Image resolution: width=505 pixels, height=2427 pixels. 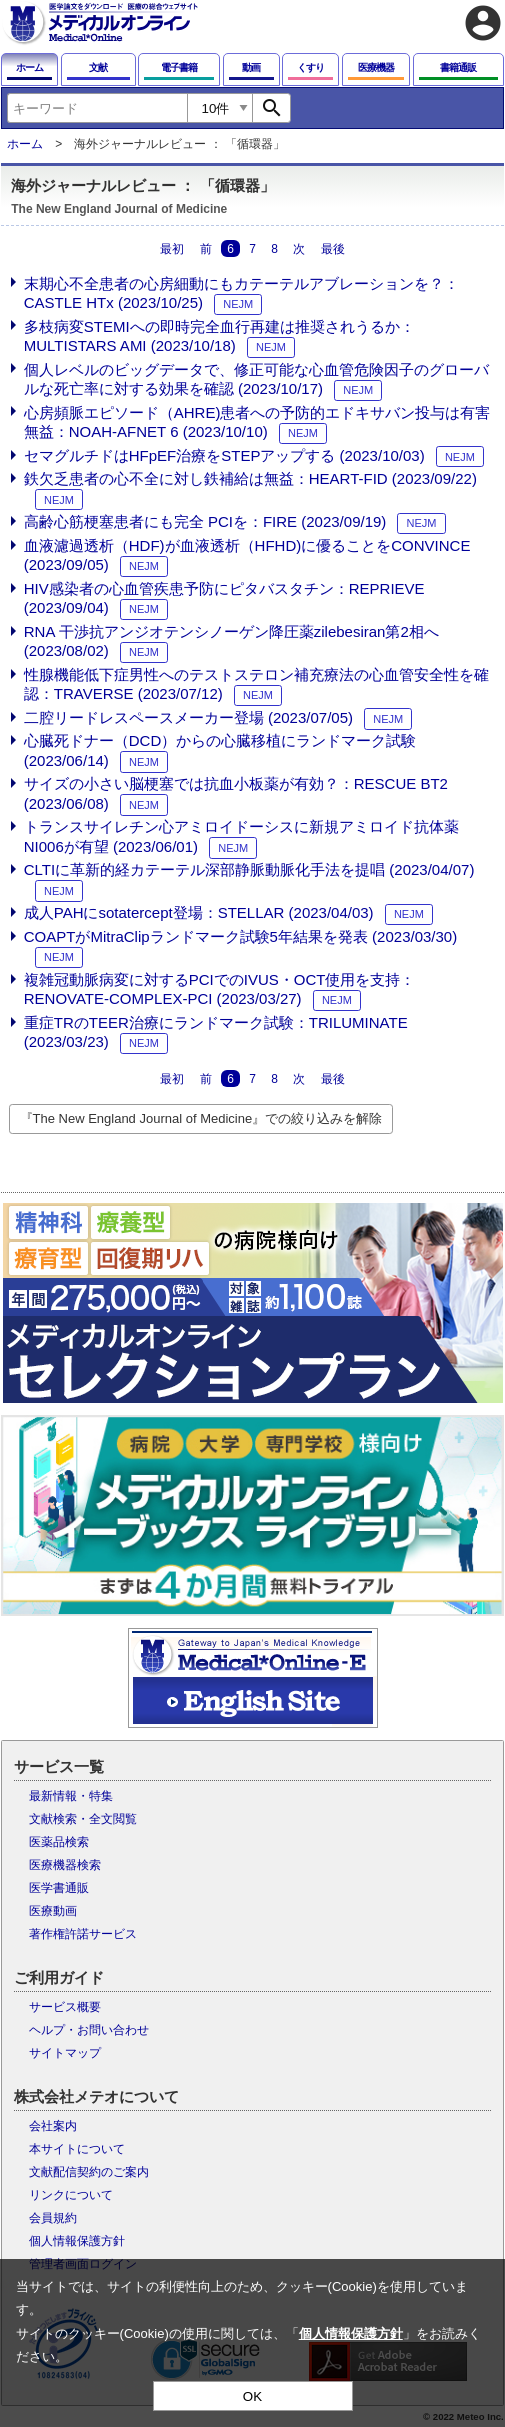 I want to click on [combobox], so click(x=97, y=108).